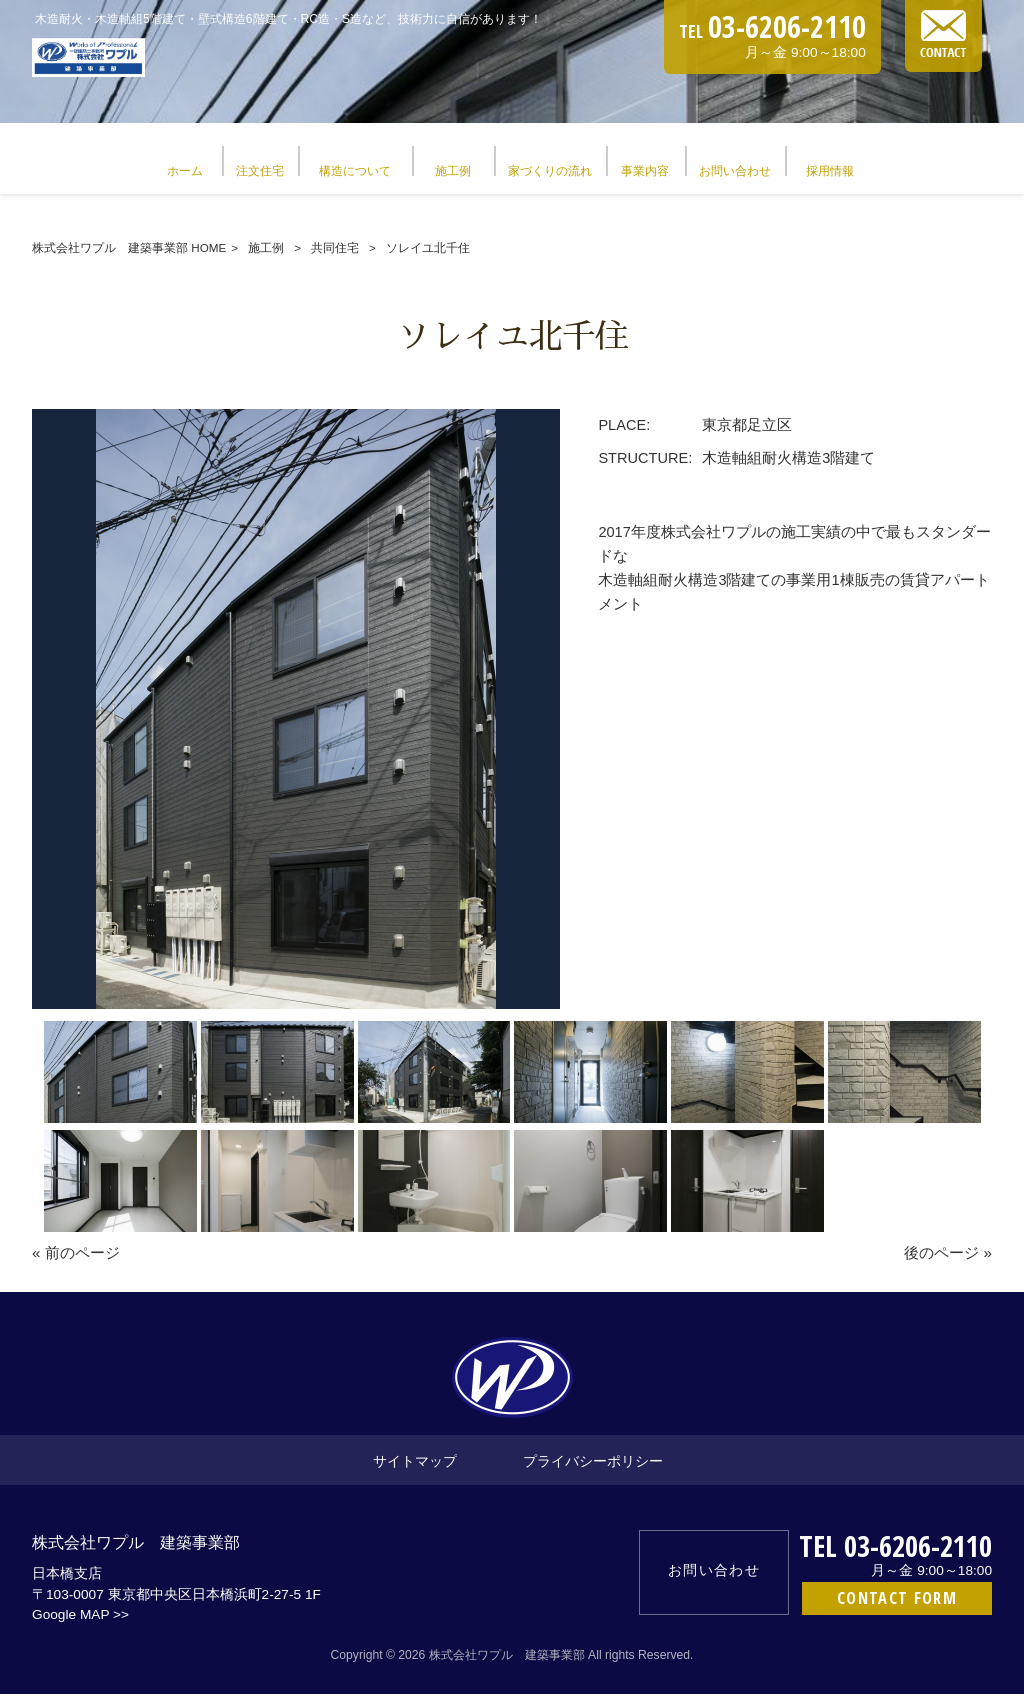  I want to click on « 前のページ, so click(76, 1259).